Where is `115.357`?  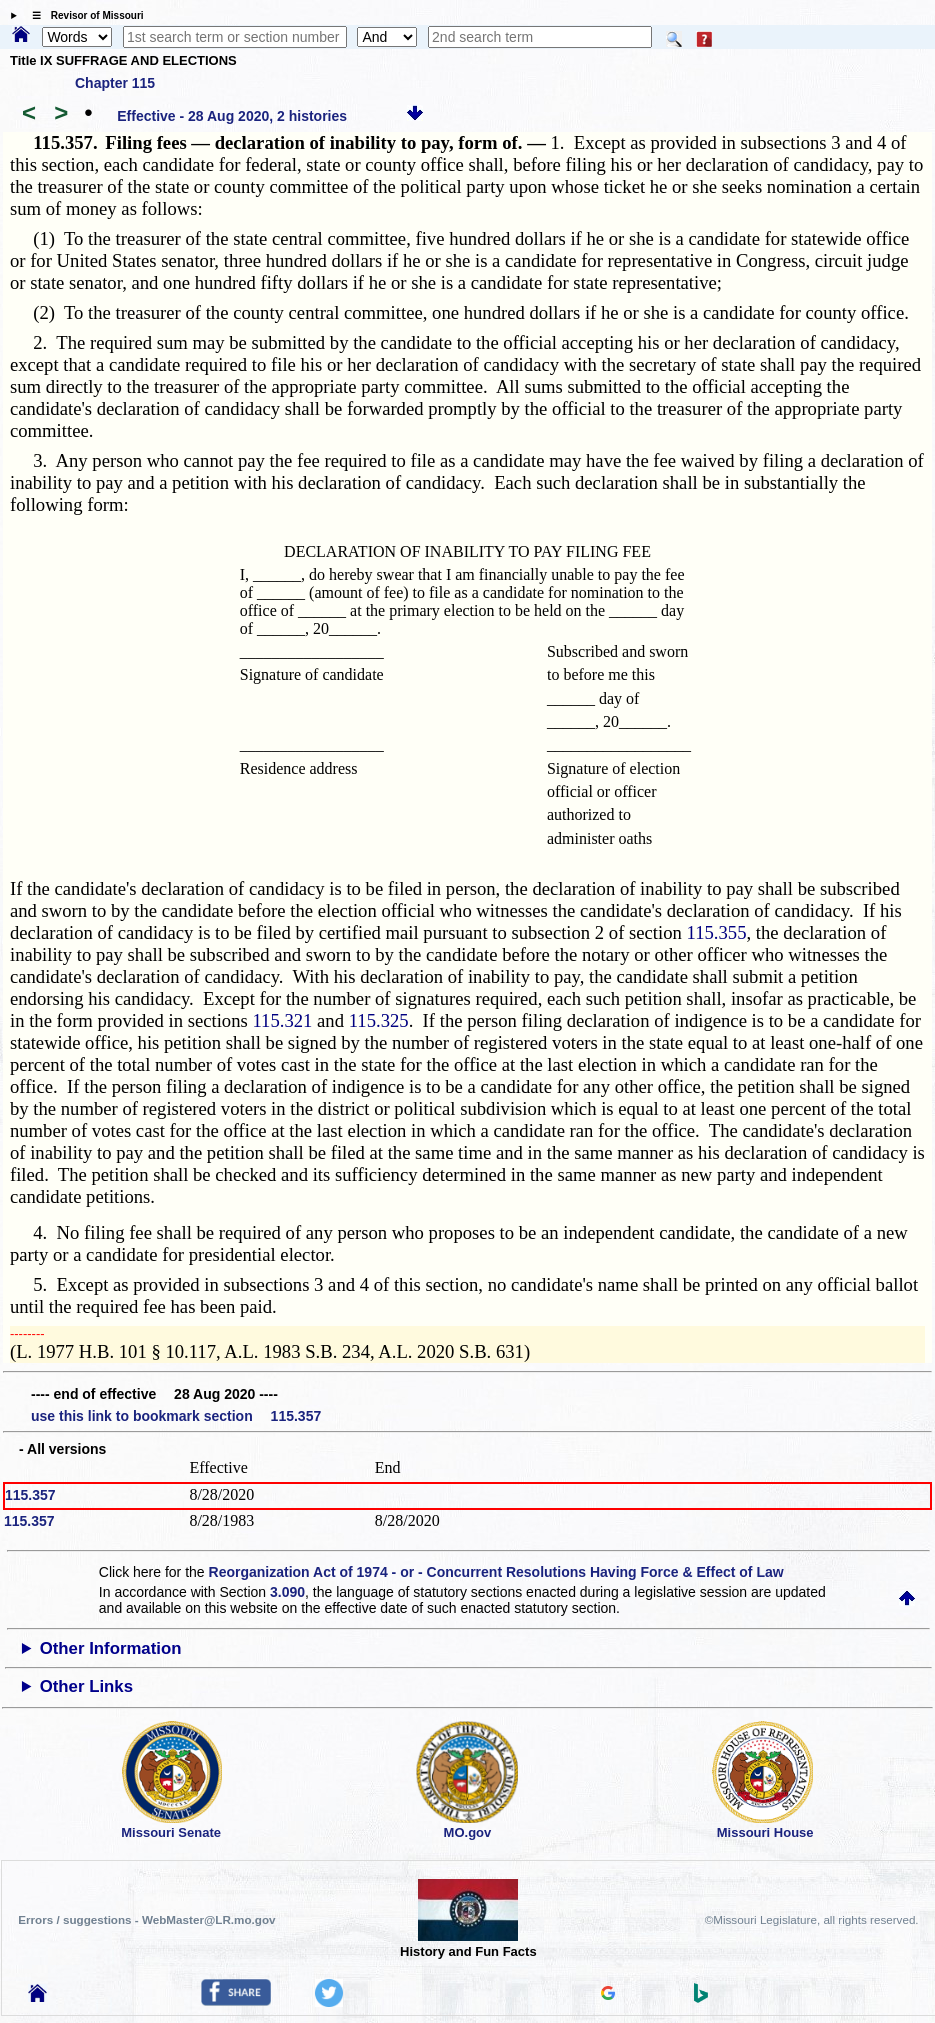
115.357 is located at coordinates (30, 1495).